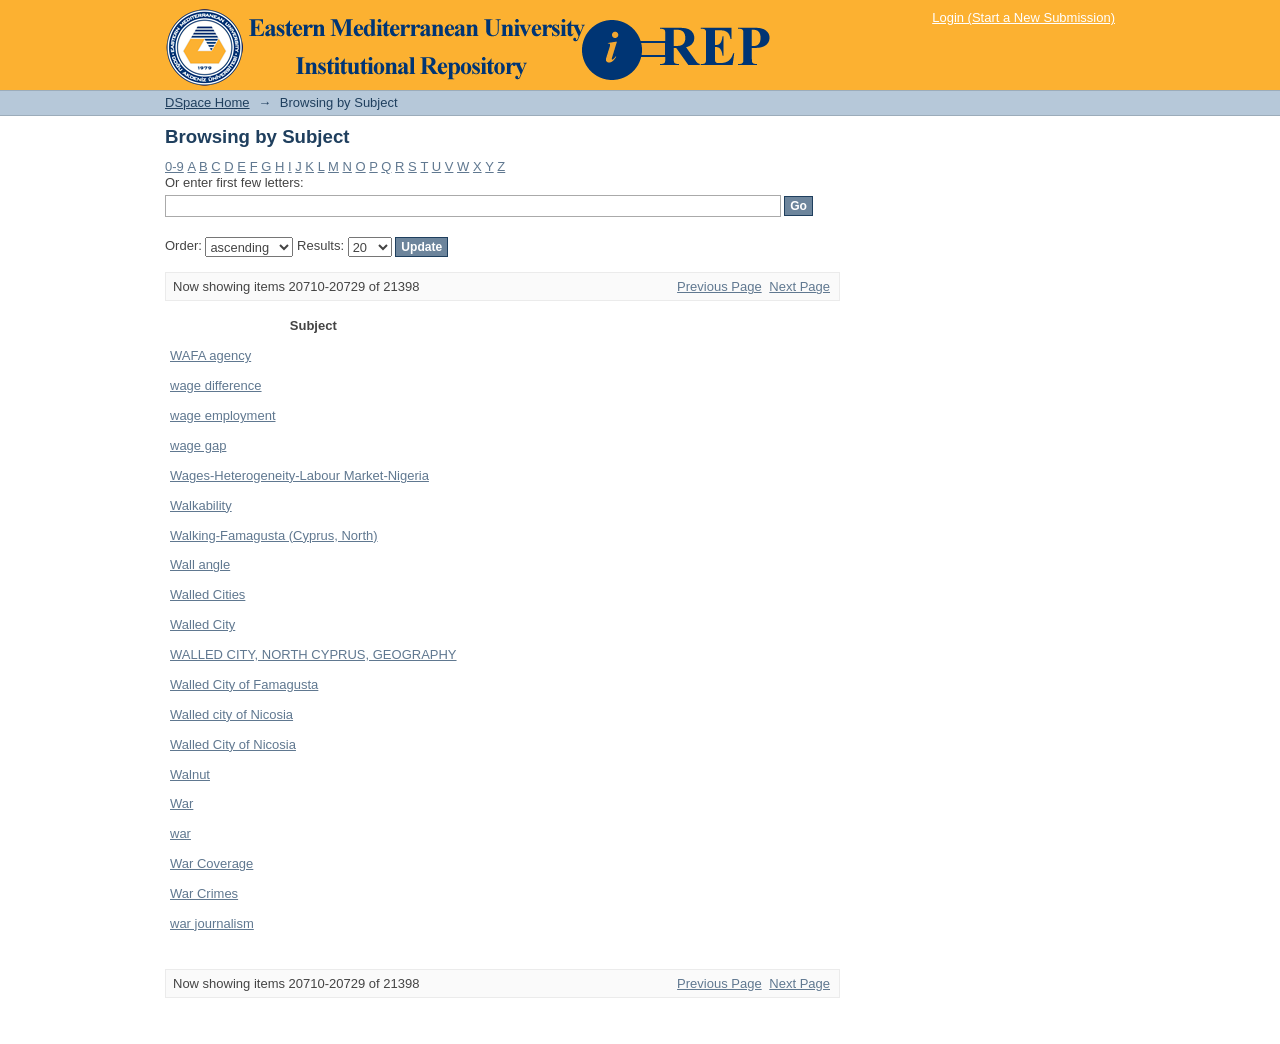 The image size is (1280, 1044). What do you see at coordinates (210, 355) in the screenshot?
I see `WAFA agency` at bounding box center [210, 355].